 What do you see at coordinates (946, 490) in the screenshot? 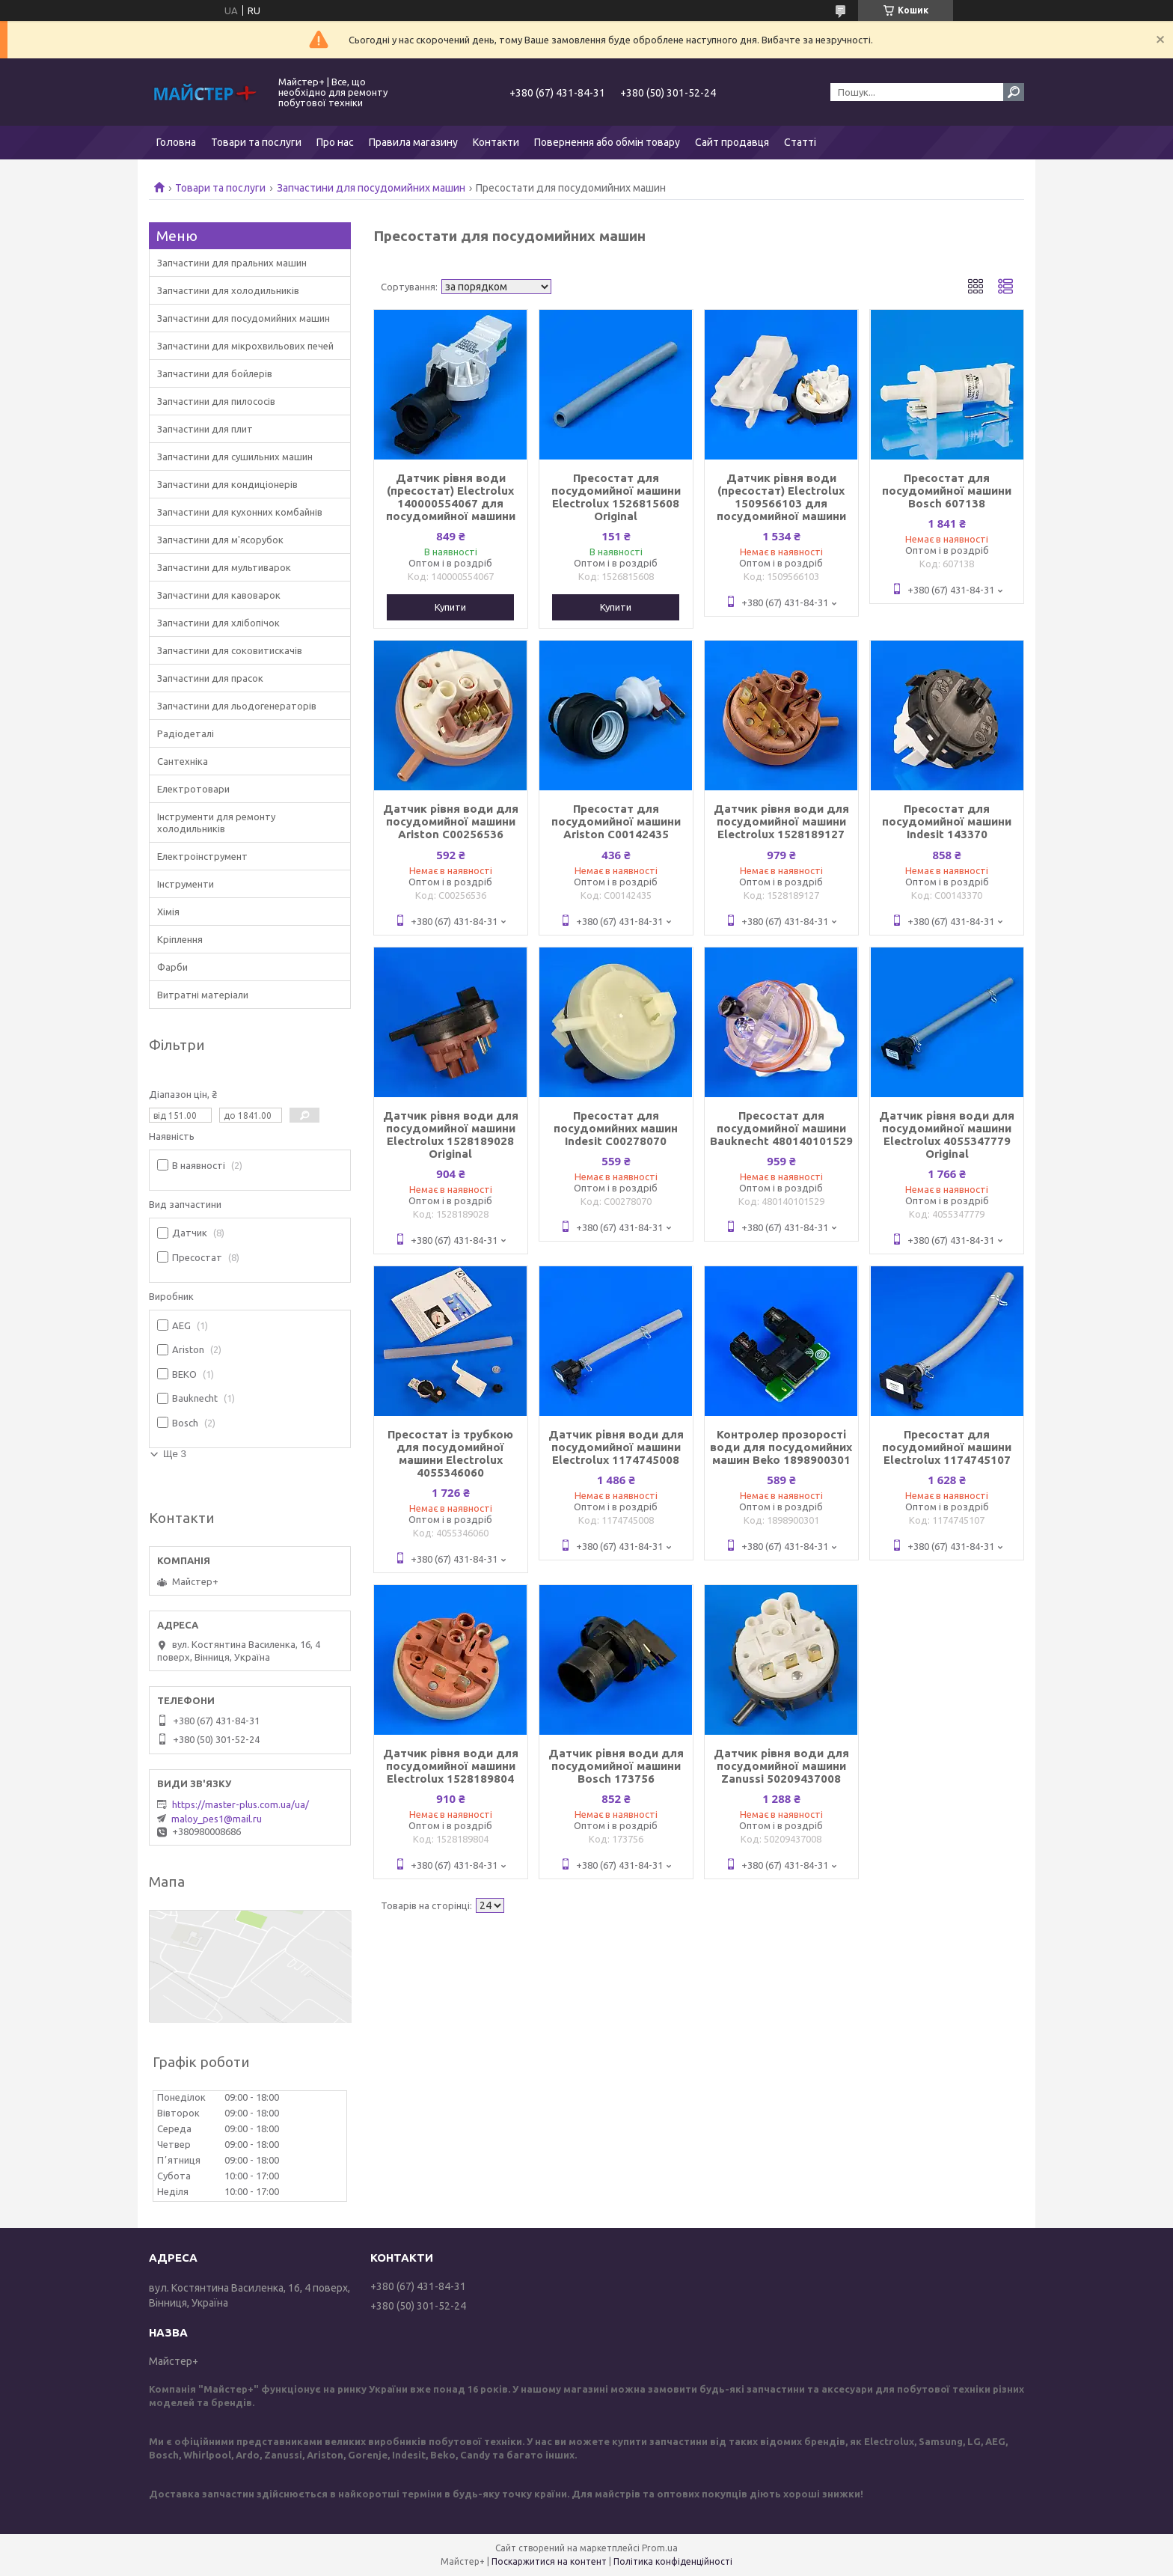
I see `Пресостат для посудомийної машини Bosch 607138` at bounding box center [946, 490].